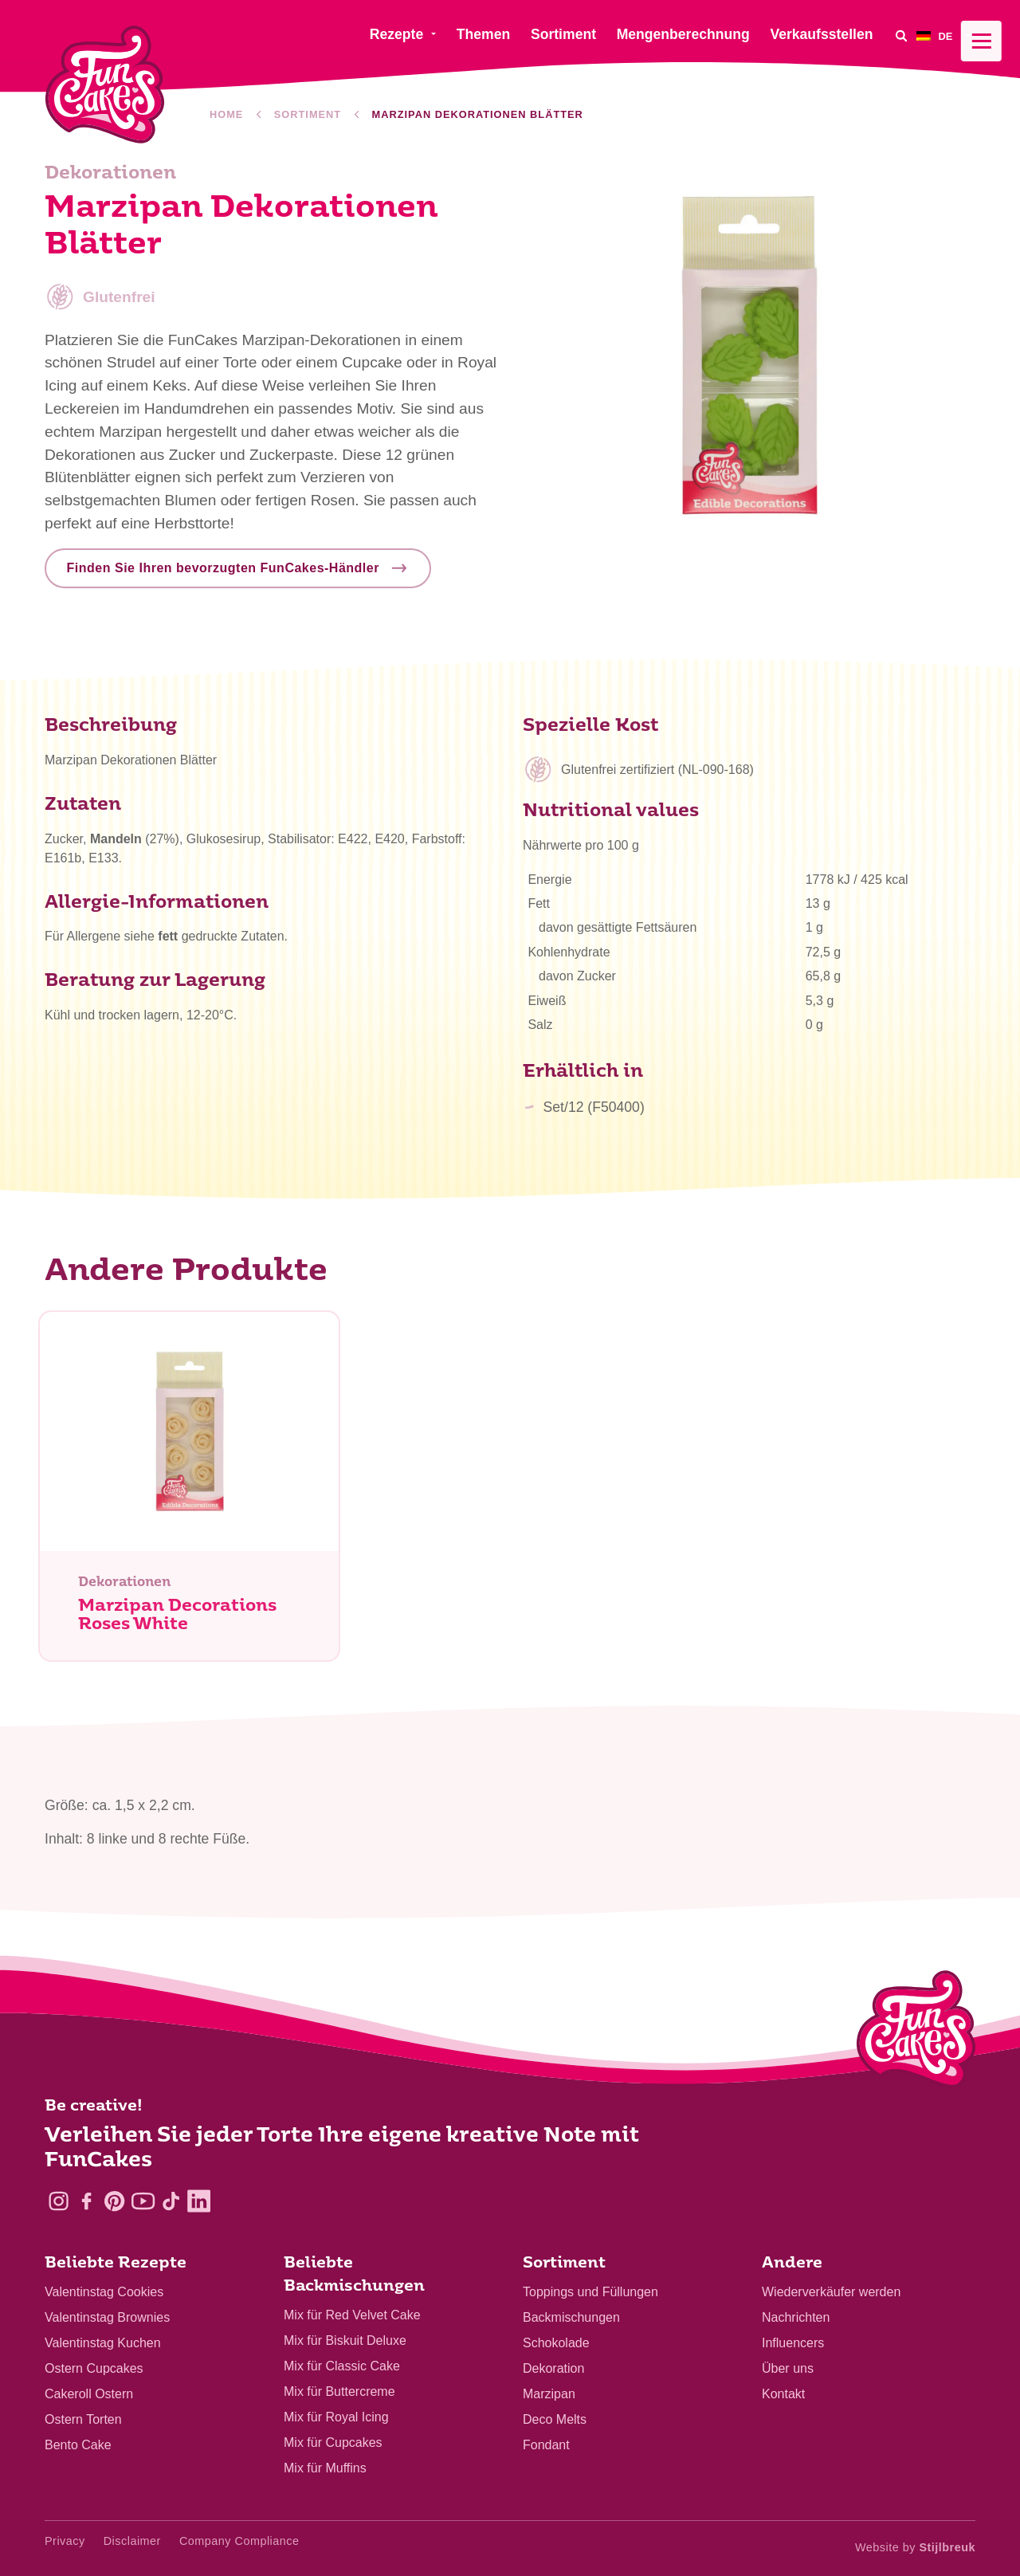 The height and width of the screenshot is (2576, 1020). What do you see at coordinates (105, 85) in the screenshot?
I see `[FunCakes]` at bounding box center [105, 85].